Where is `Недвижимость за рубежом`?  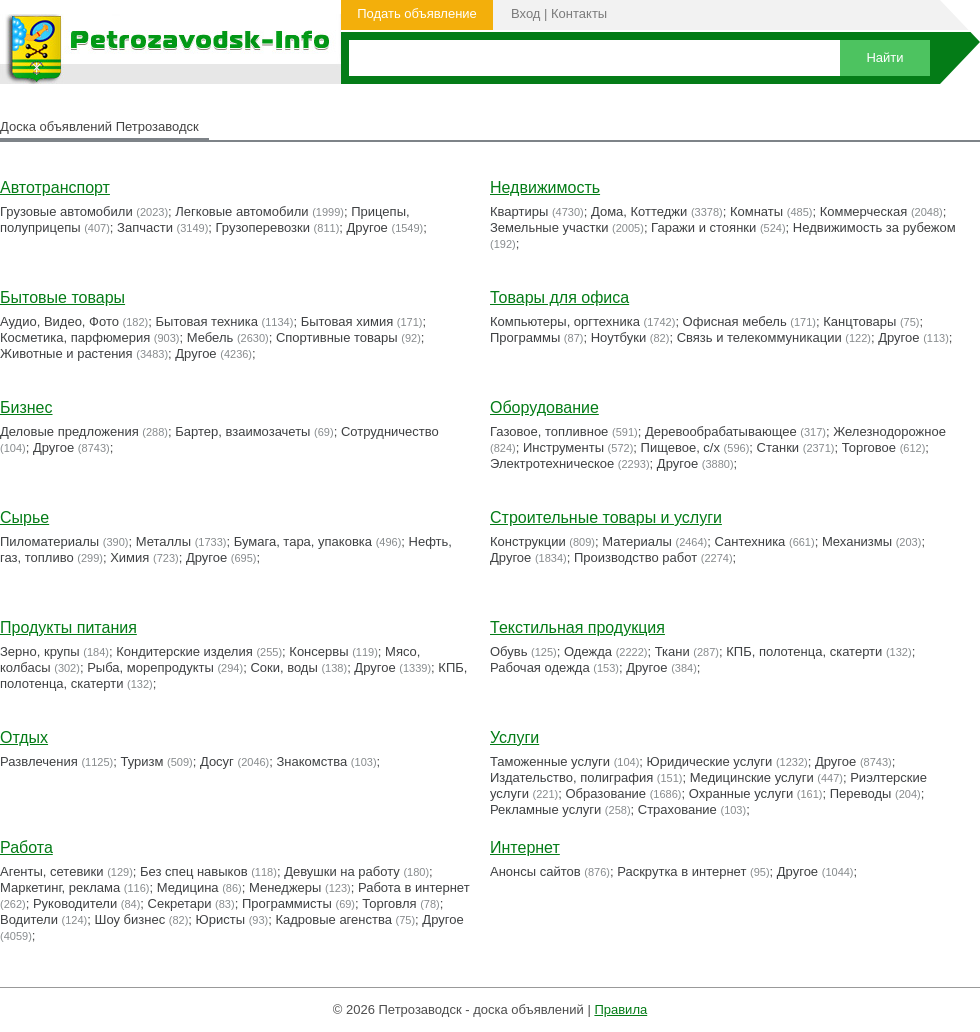
Недвижимость за рубежом is located at coordinates (874, 227).